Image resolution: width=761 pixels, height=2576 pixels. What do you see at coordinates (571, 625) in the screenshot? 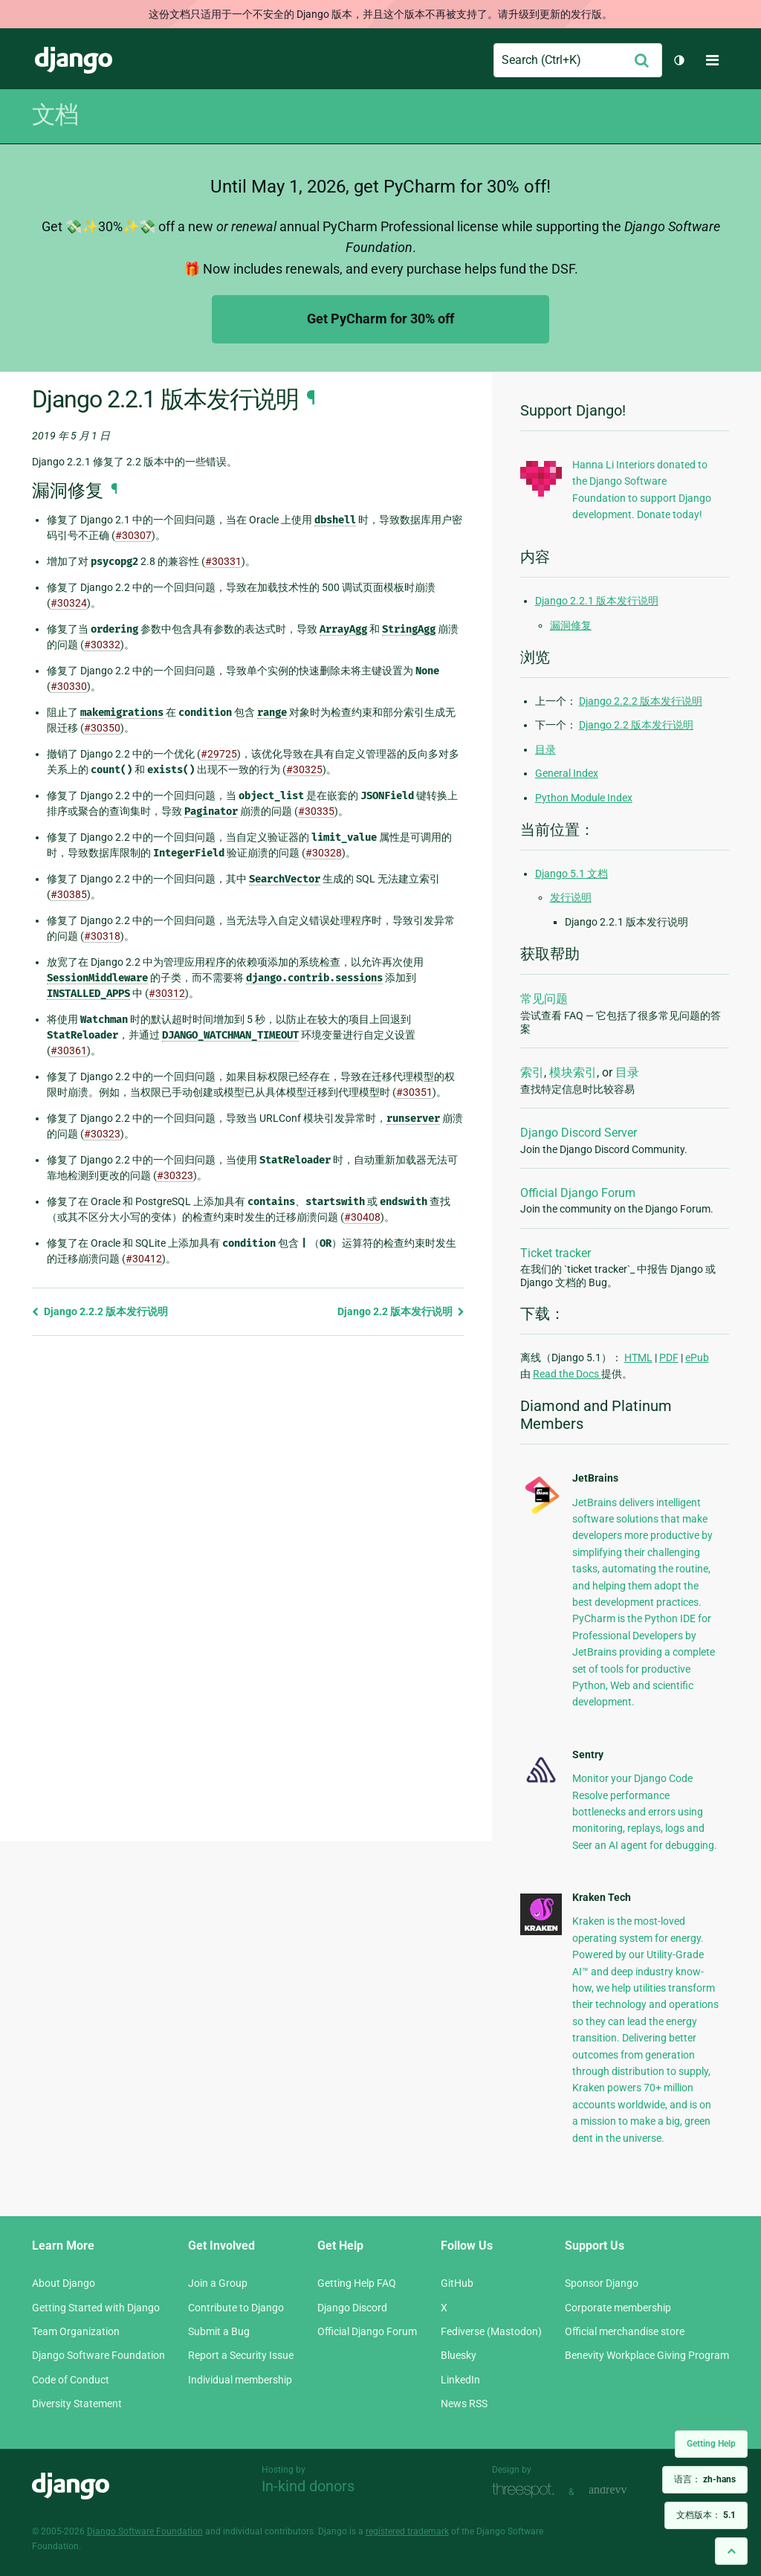
I see `漏洞修复` at bounding box center [571, 625].